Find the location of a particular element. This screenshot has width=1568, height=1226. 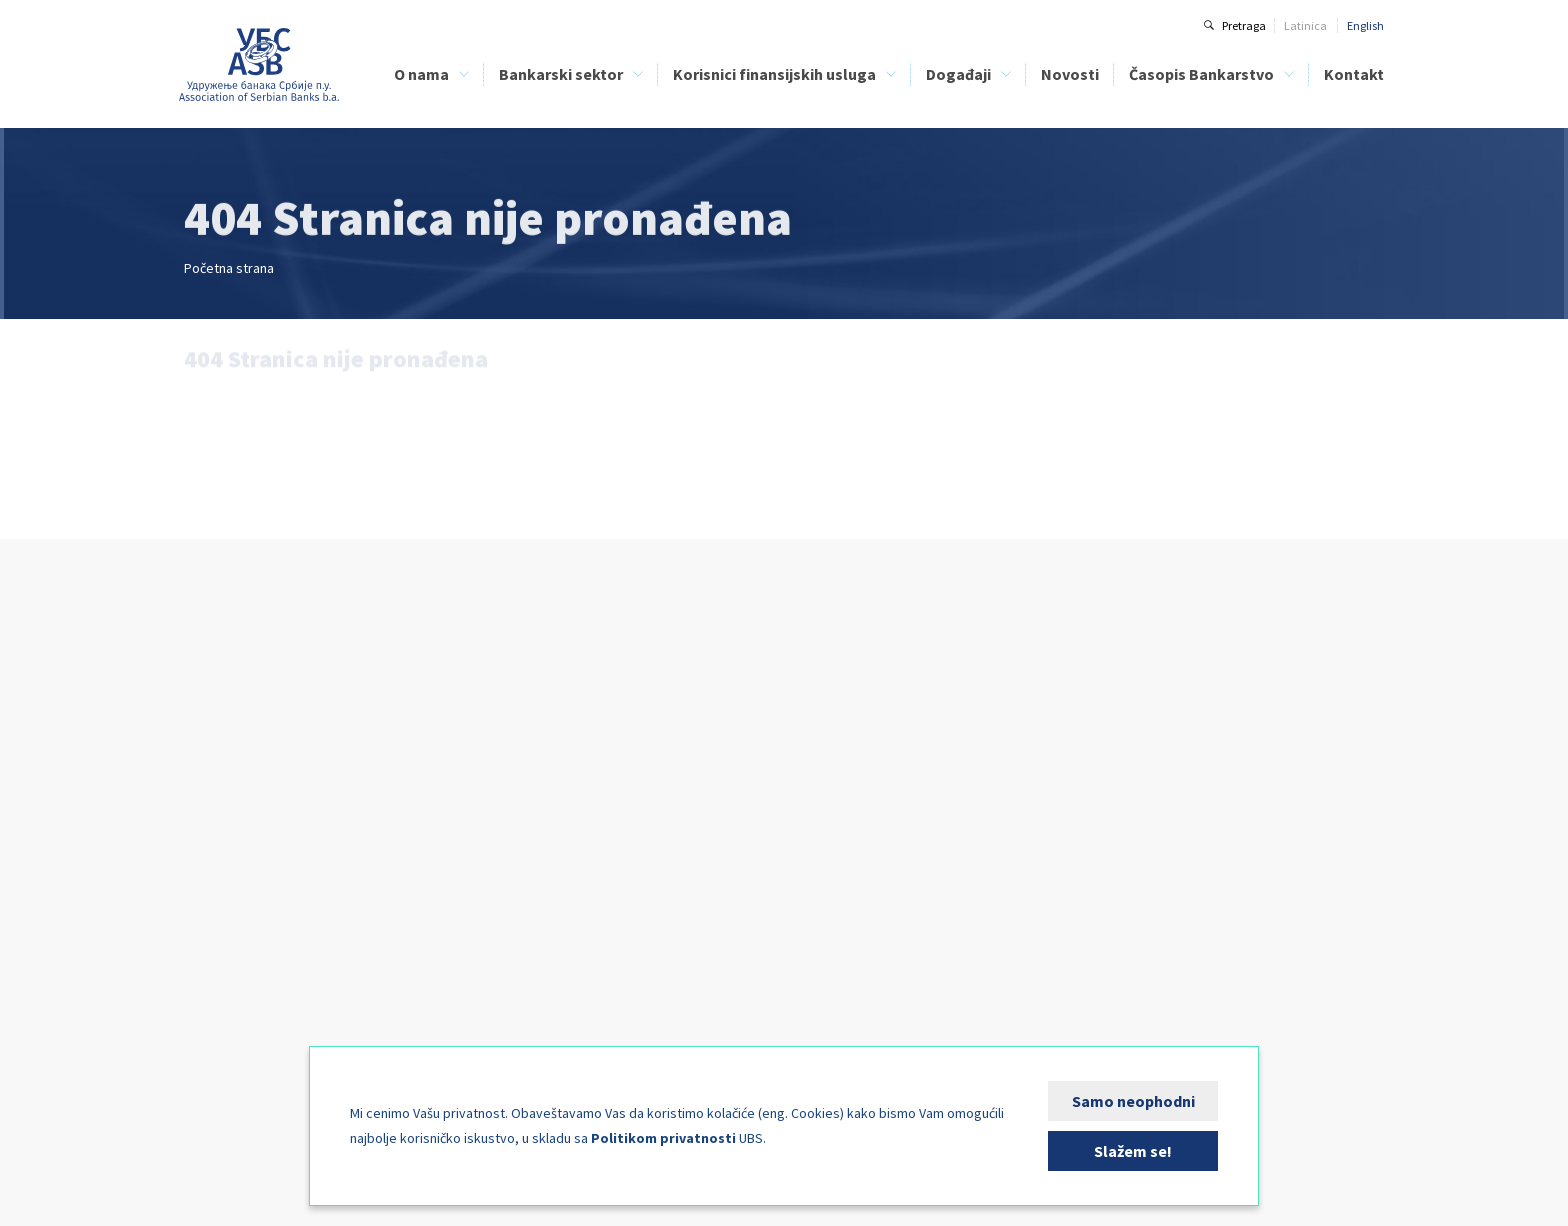

Seminar: Obveznice i MREL (minimalni zahtevi za kapitalom i podobnim obavezama) is located at coordinates (898, 816).